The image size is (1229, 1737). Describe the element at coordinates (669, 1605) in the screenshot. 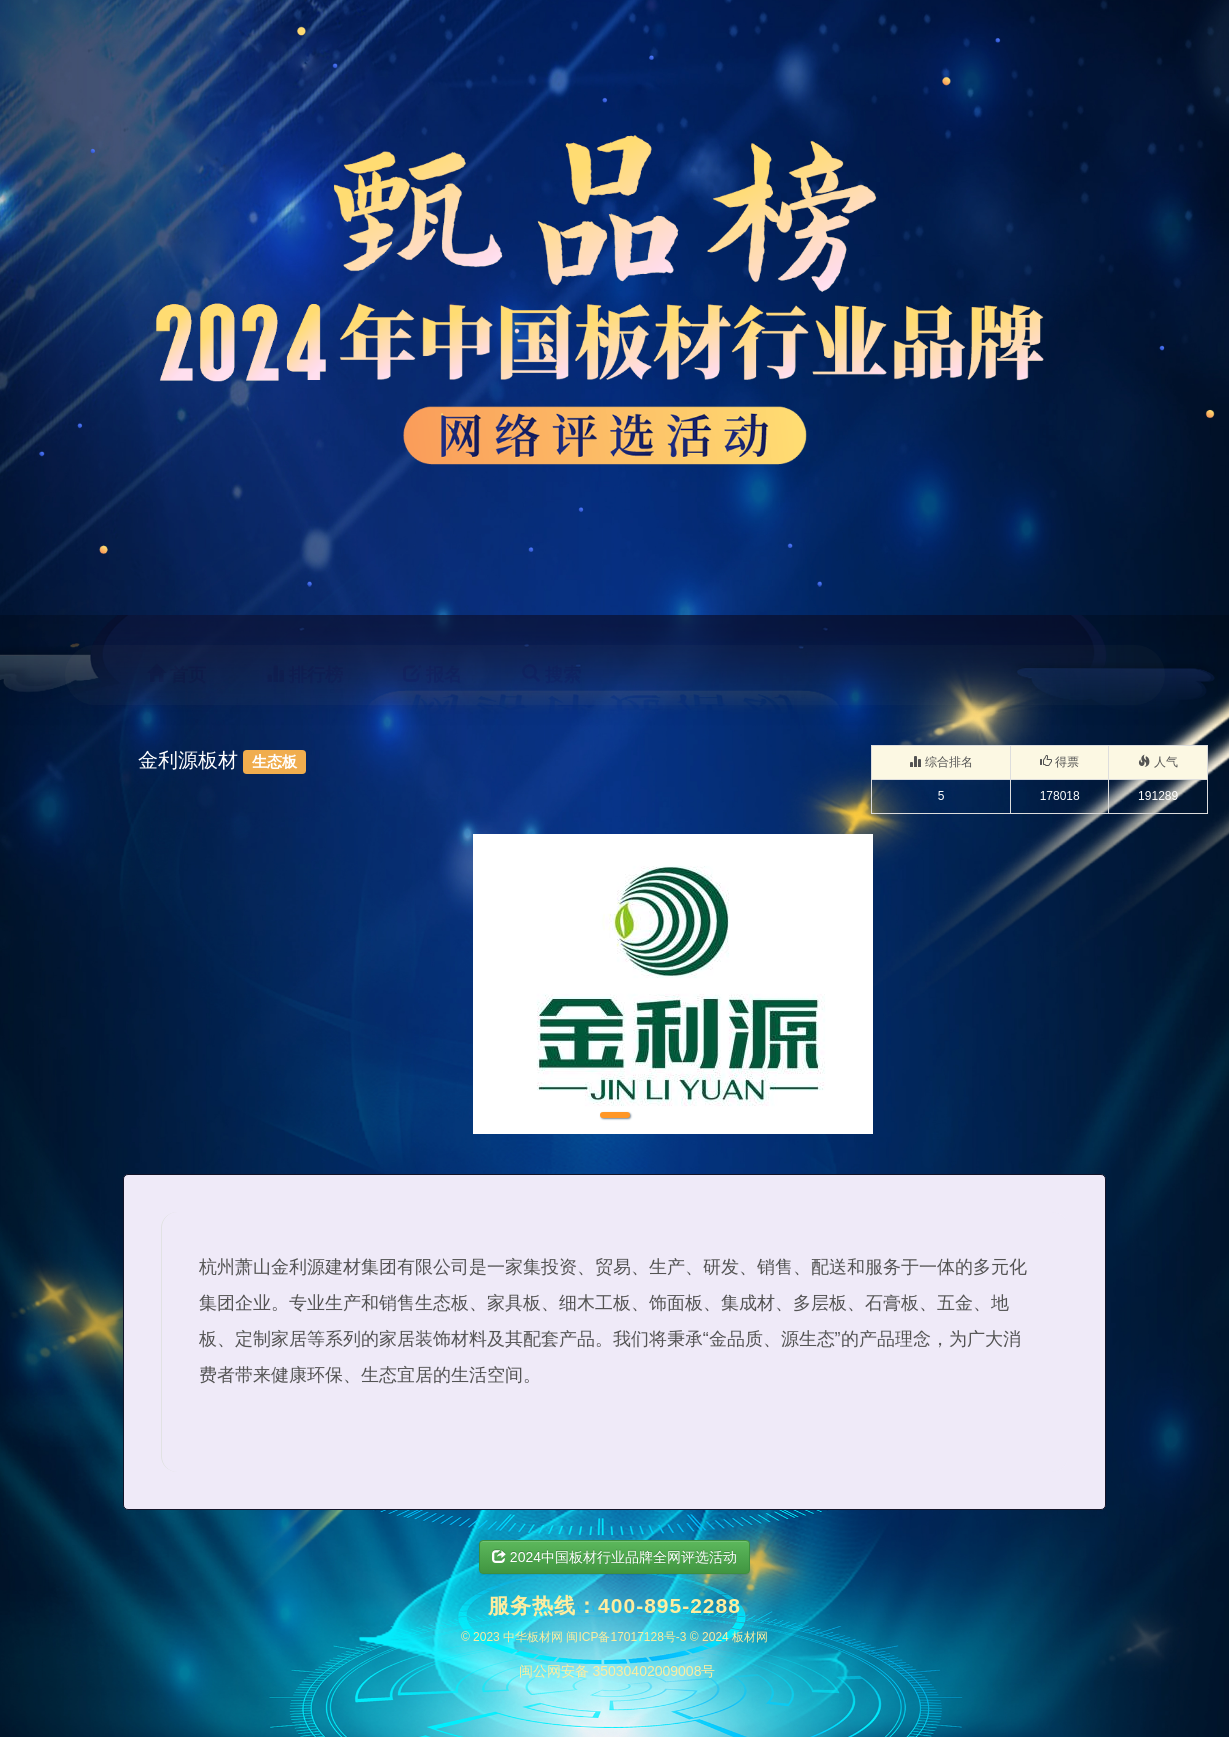

I see `400-895-2288` at that location.